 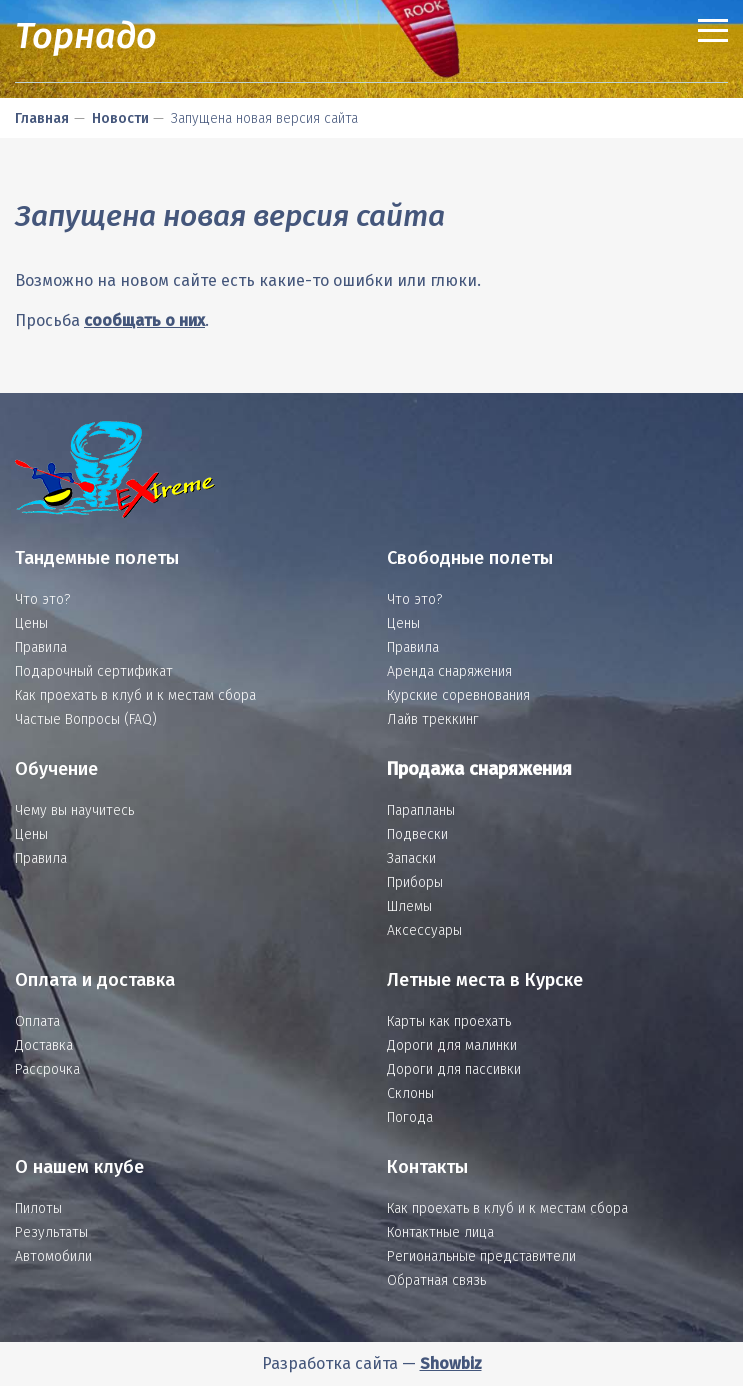 What do you see at coordinates (481, 1256) in the screenshot?
I see `Региональные представители` at bounding box center [481, 1256].